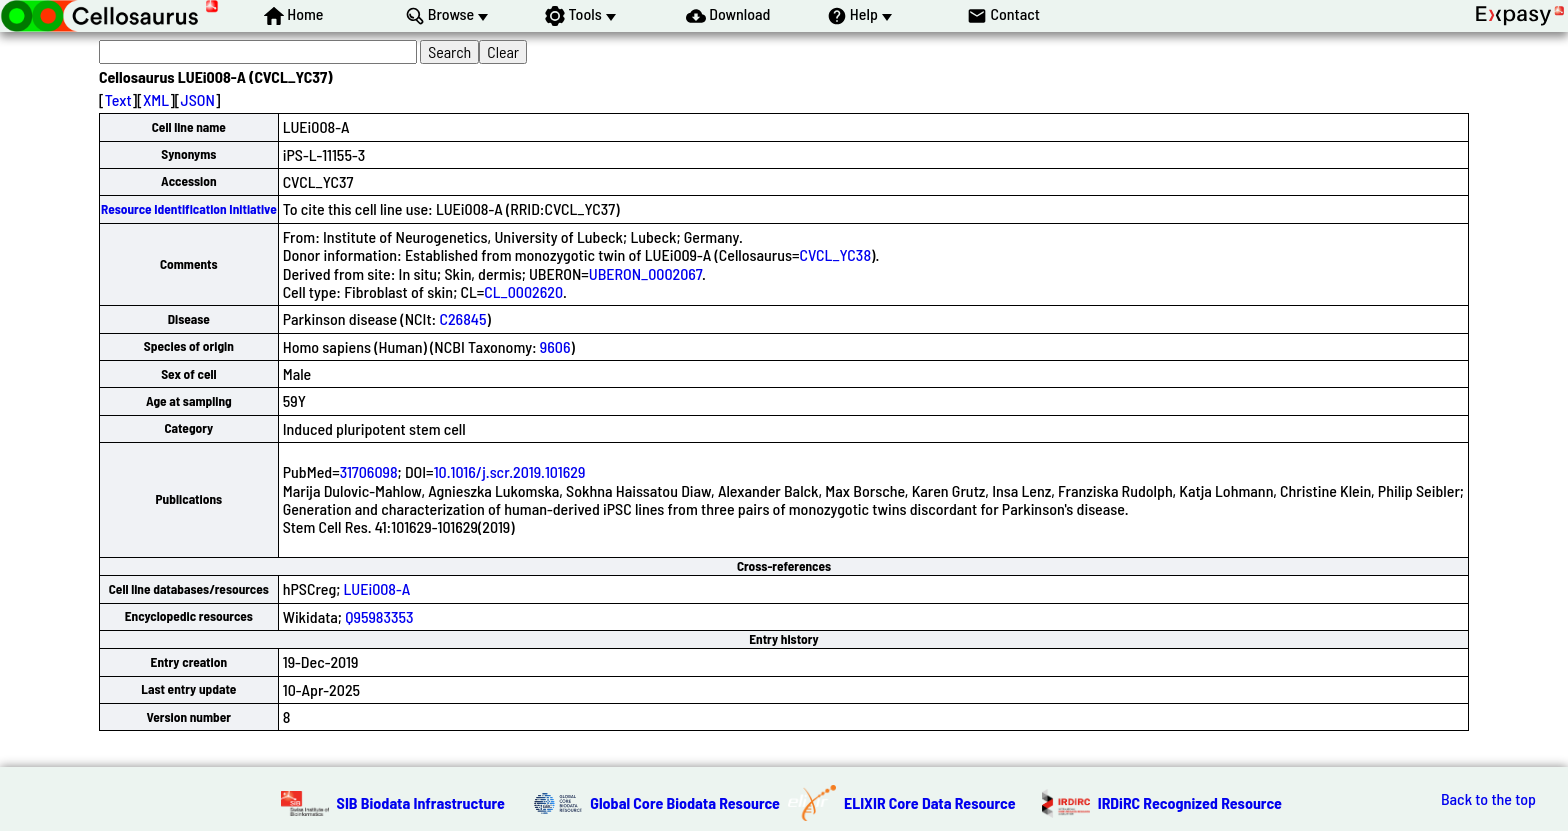  I want to click on Global Core Biodata Resource, so click(685, 802).